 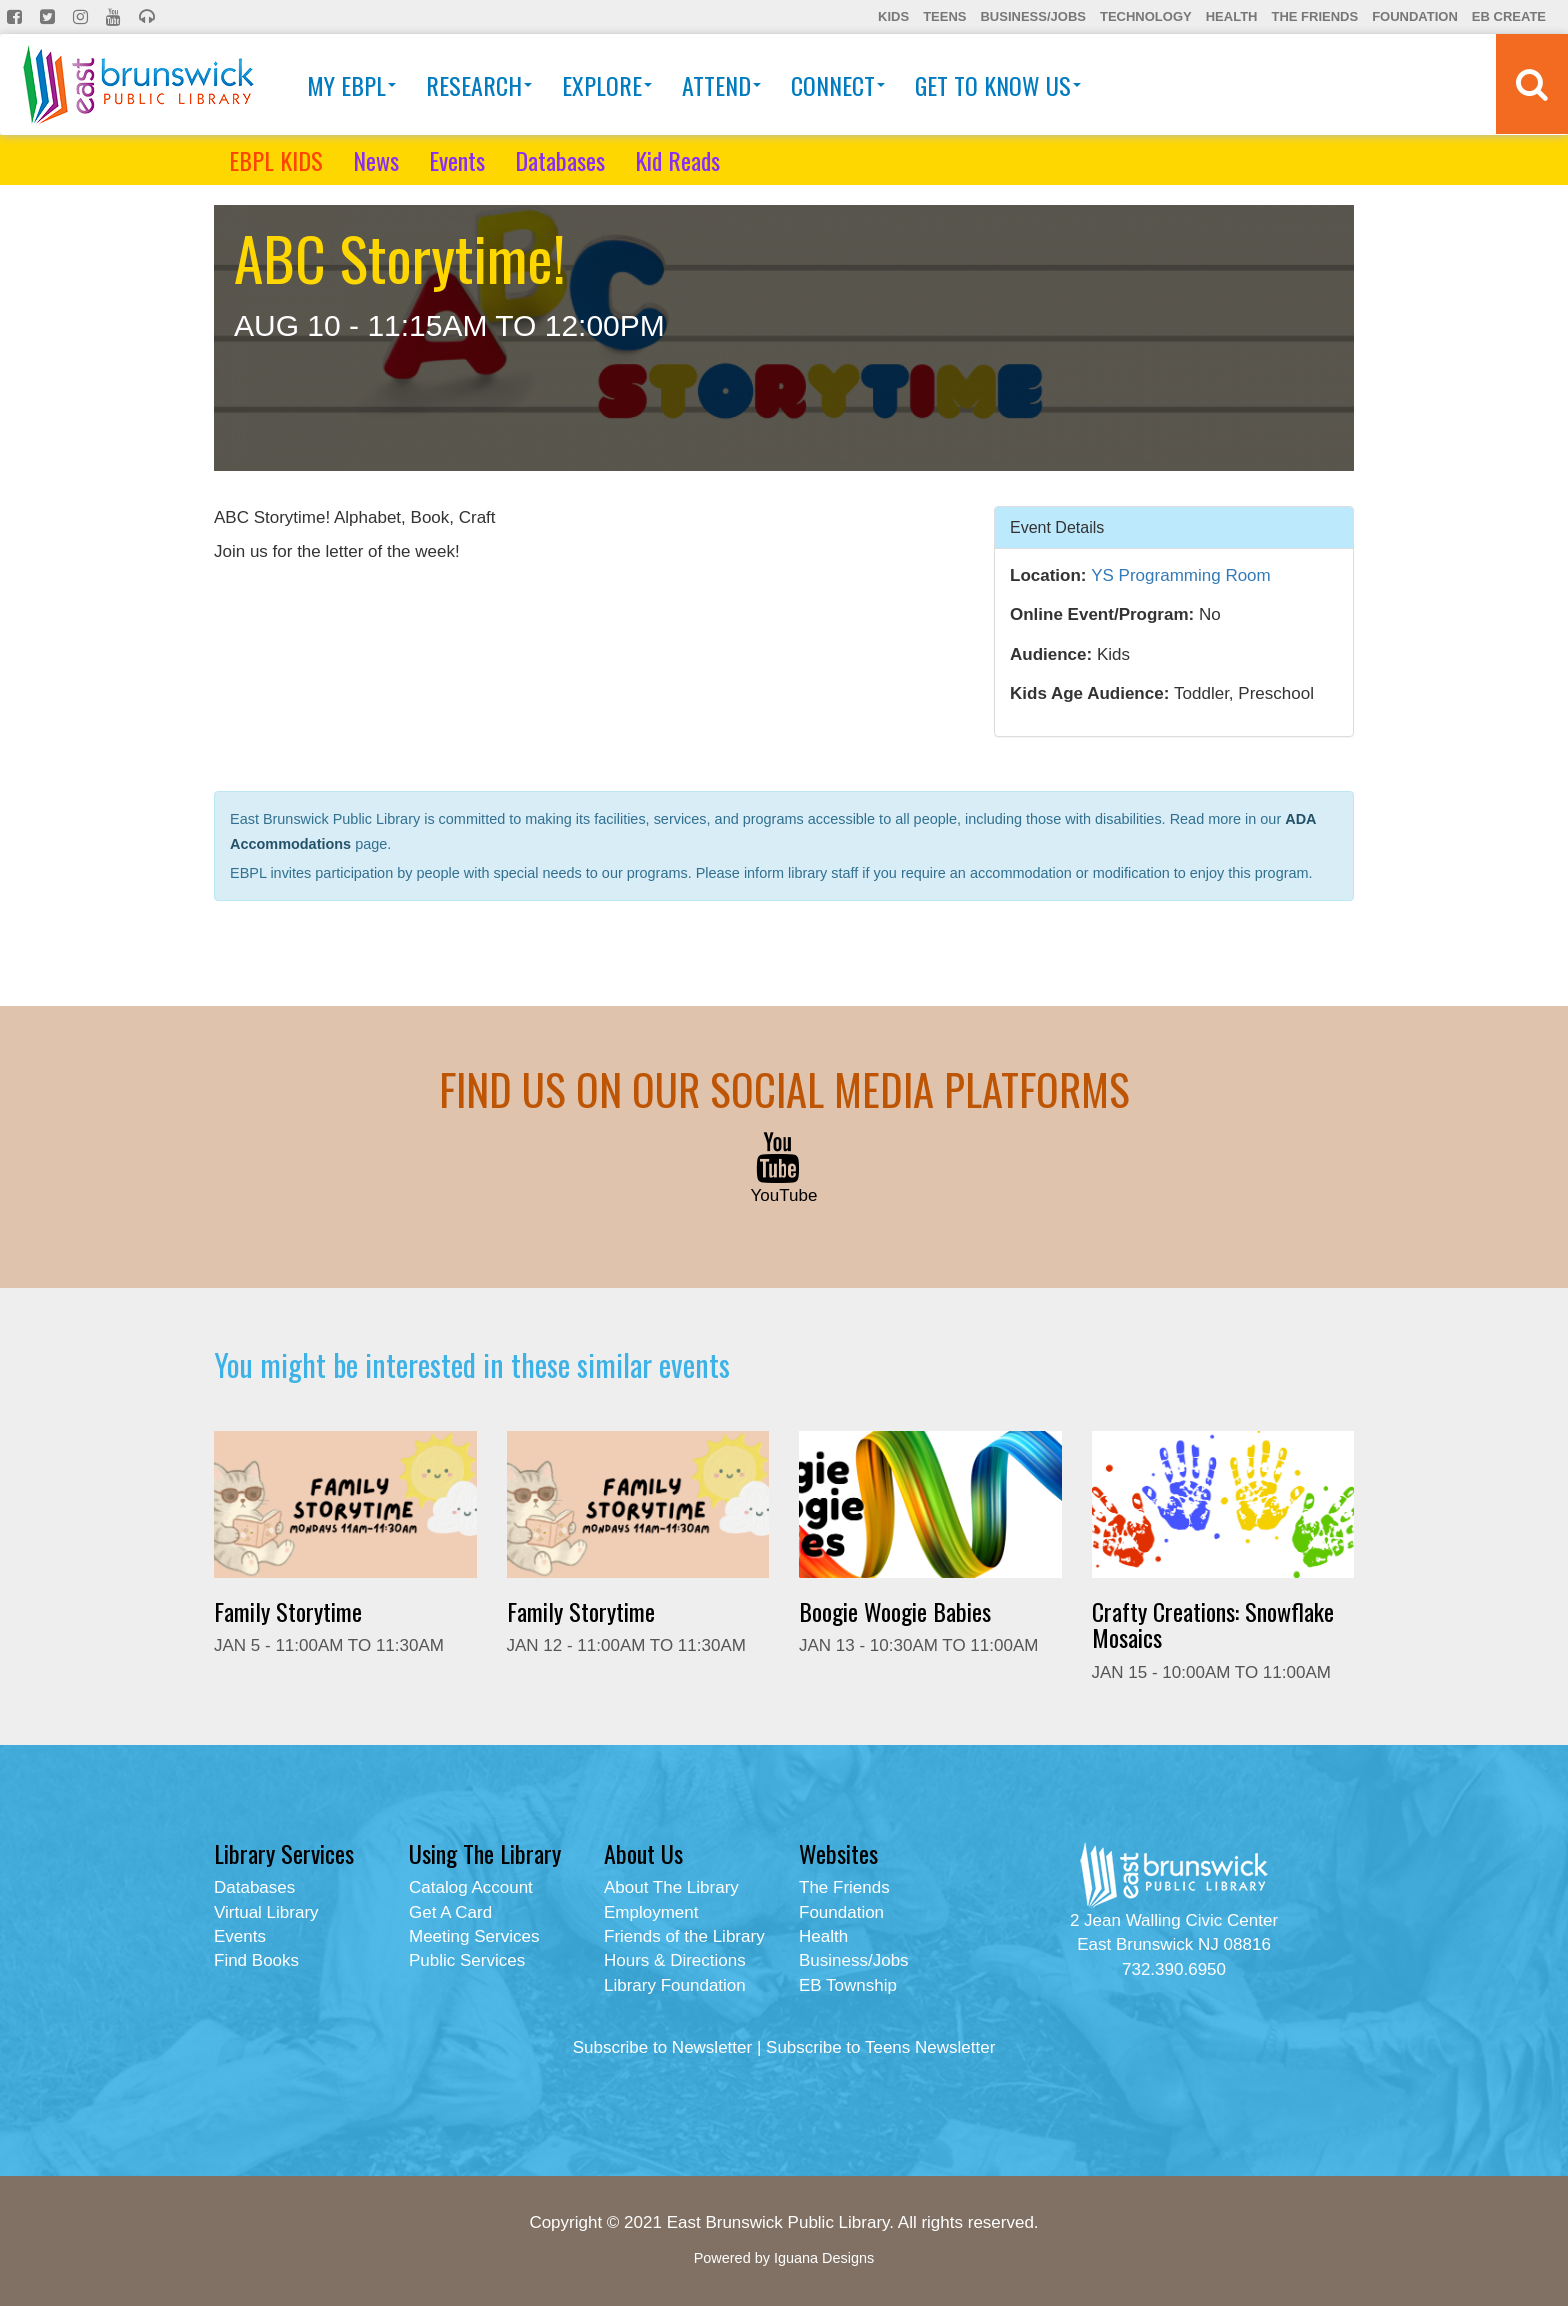 What do you see at coordinates (880, 2047) in the screenshot?
I see `Subscribe to Teens Newsletter` at bounding box center [880, 2047].